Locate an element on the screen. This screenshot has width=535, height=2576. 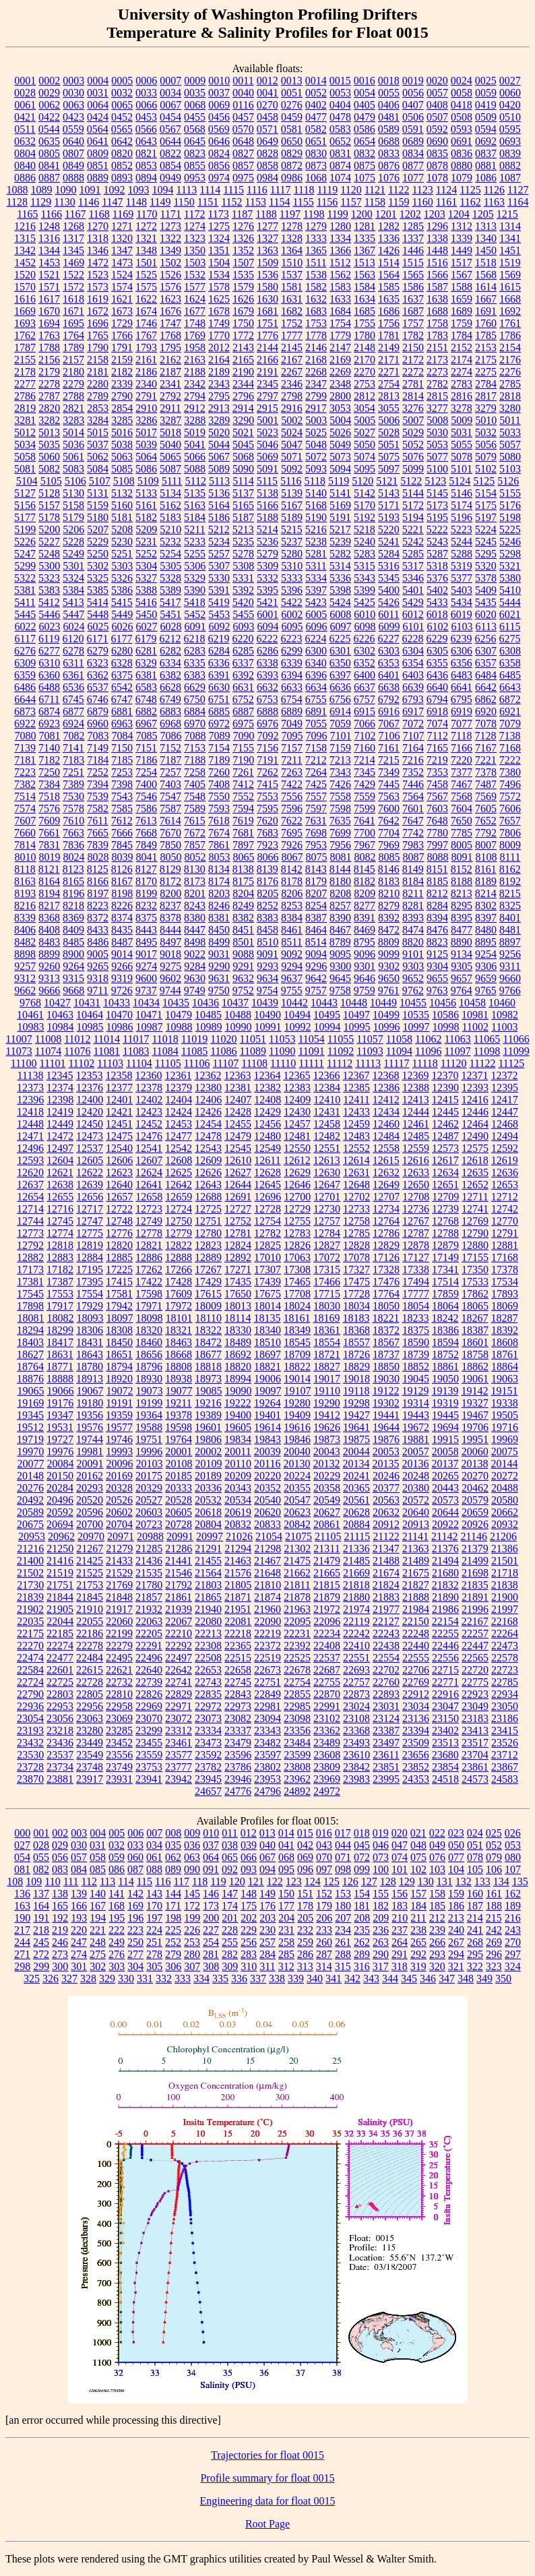
5092 is located at coordinates (292, 468).